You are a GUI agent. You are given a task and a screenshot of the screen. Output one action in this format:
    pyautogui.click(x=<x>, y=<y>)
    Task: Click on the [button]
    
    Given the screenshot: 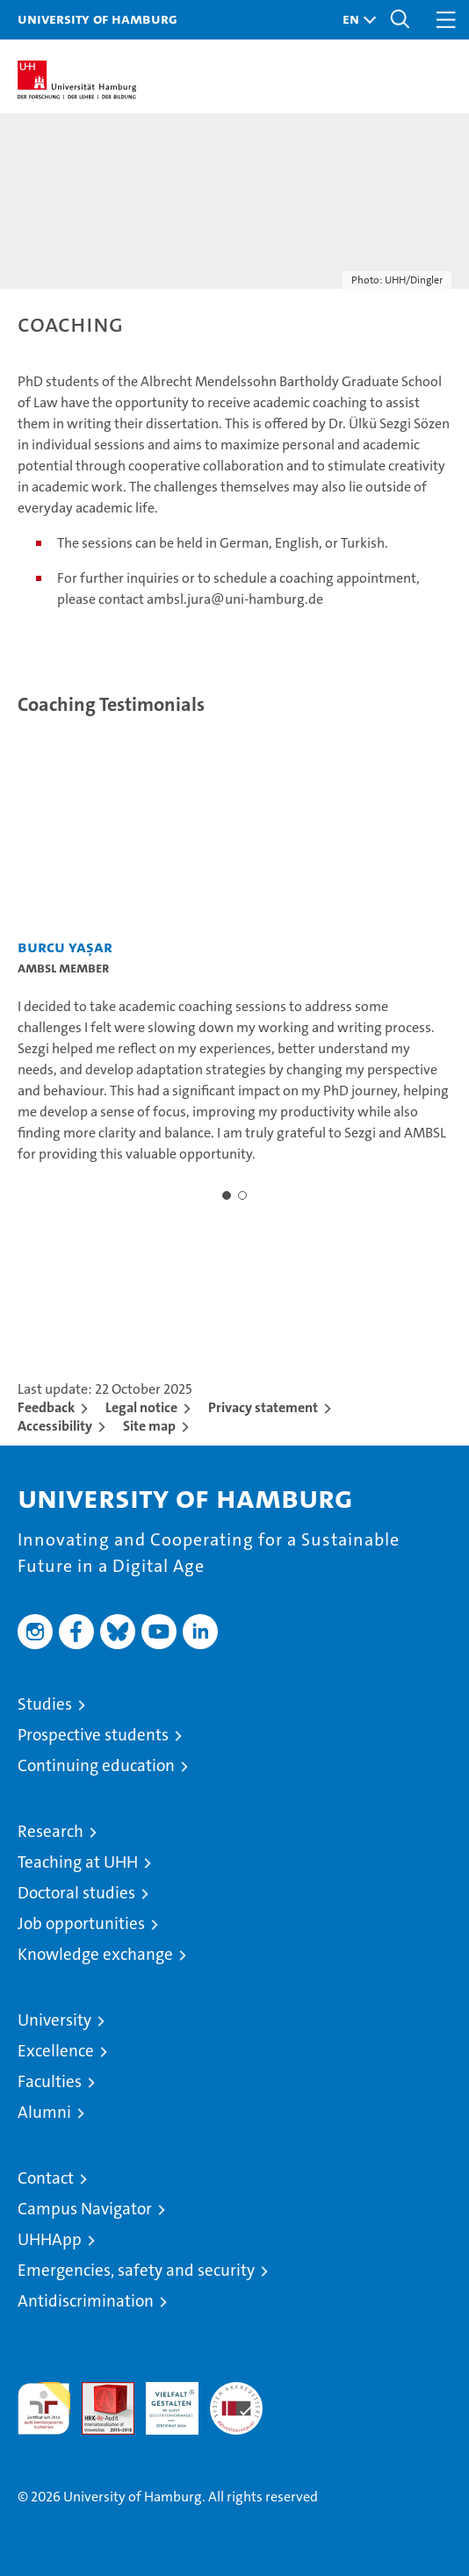 What is the action you would take?
    pyautogui.click(x=355, y=19)
    